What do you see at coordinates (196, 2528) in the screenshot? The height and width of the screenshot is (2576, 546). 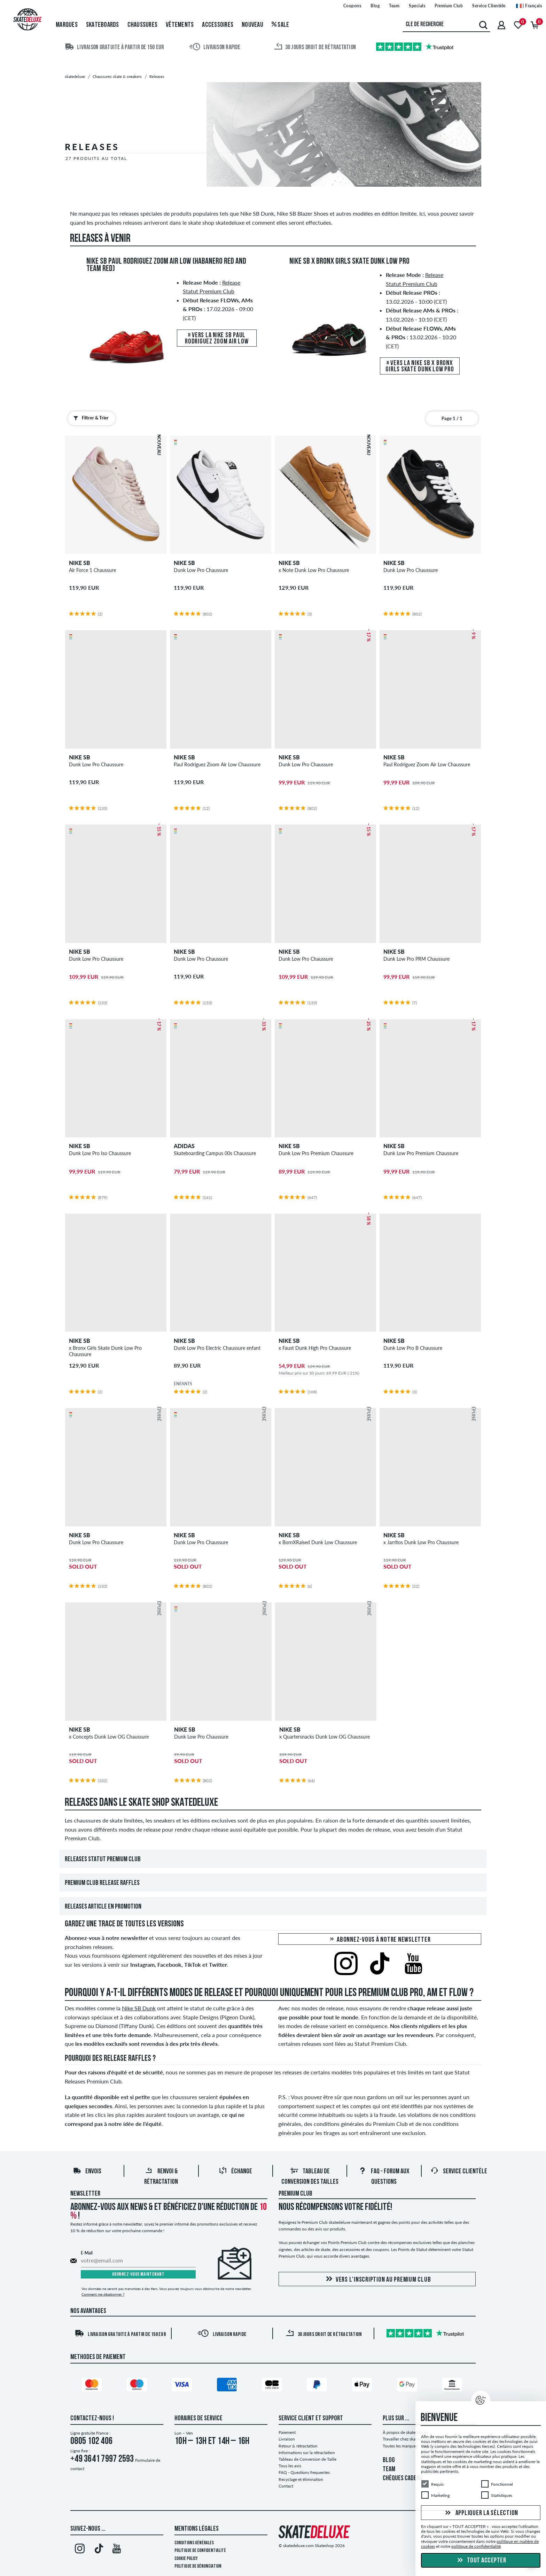 I see `Mentions Légales` at bounding box center [196, 2528].